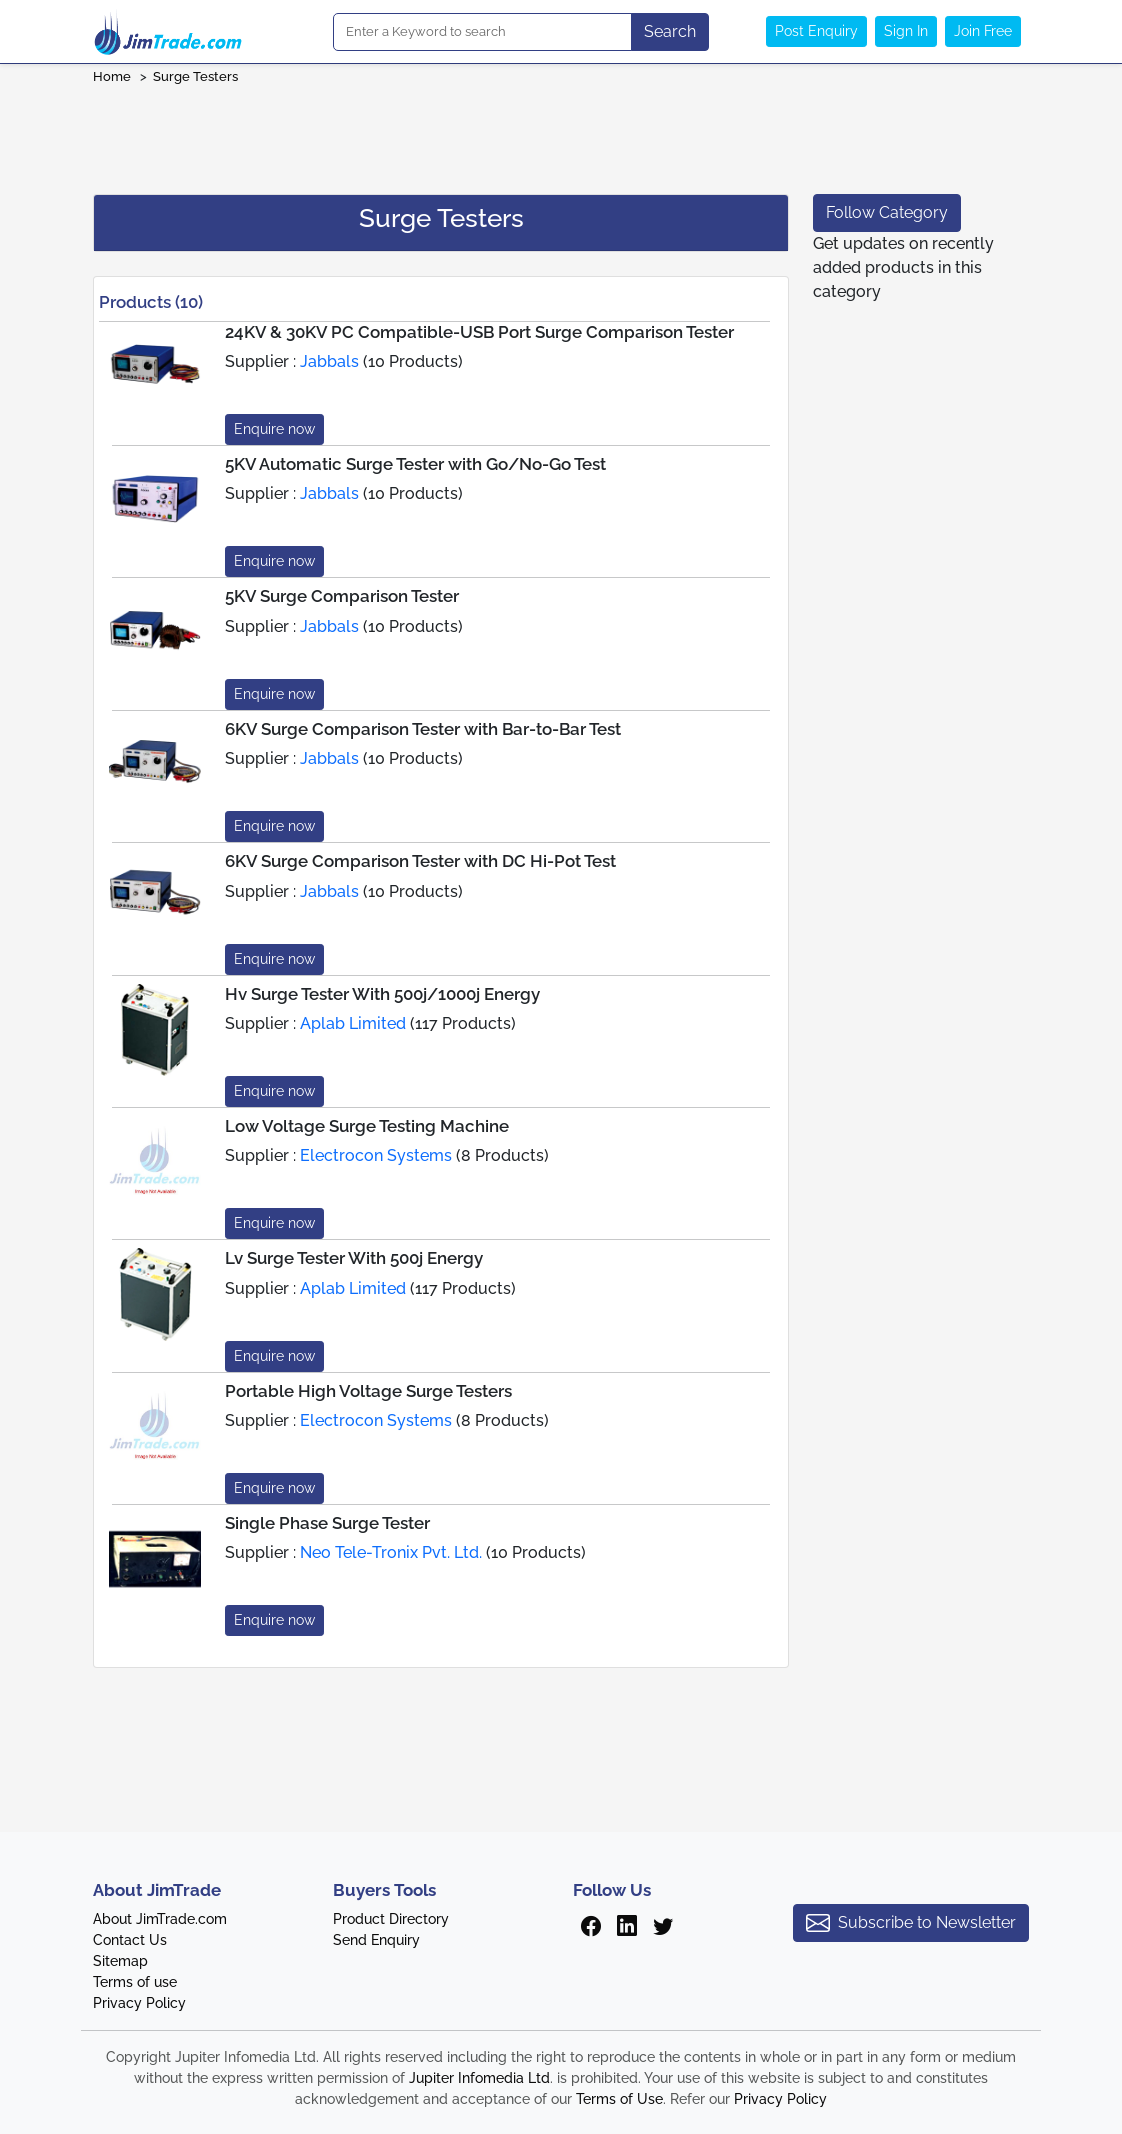 The height and width of the screenshot is (2134, 1122). I want to click on Follow Category, so click(887, 212).